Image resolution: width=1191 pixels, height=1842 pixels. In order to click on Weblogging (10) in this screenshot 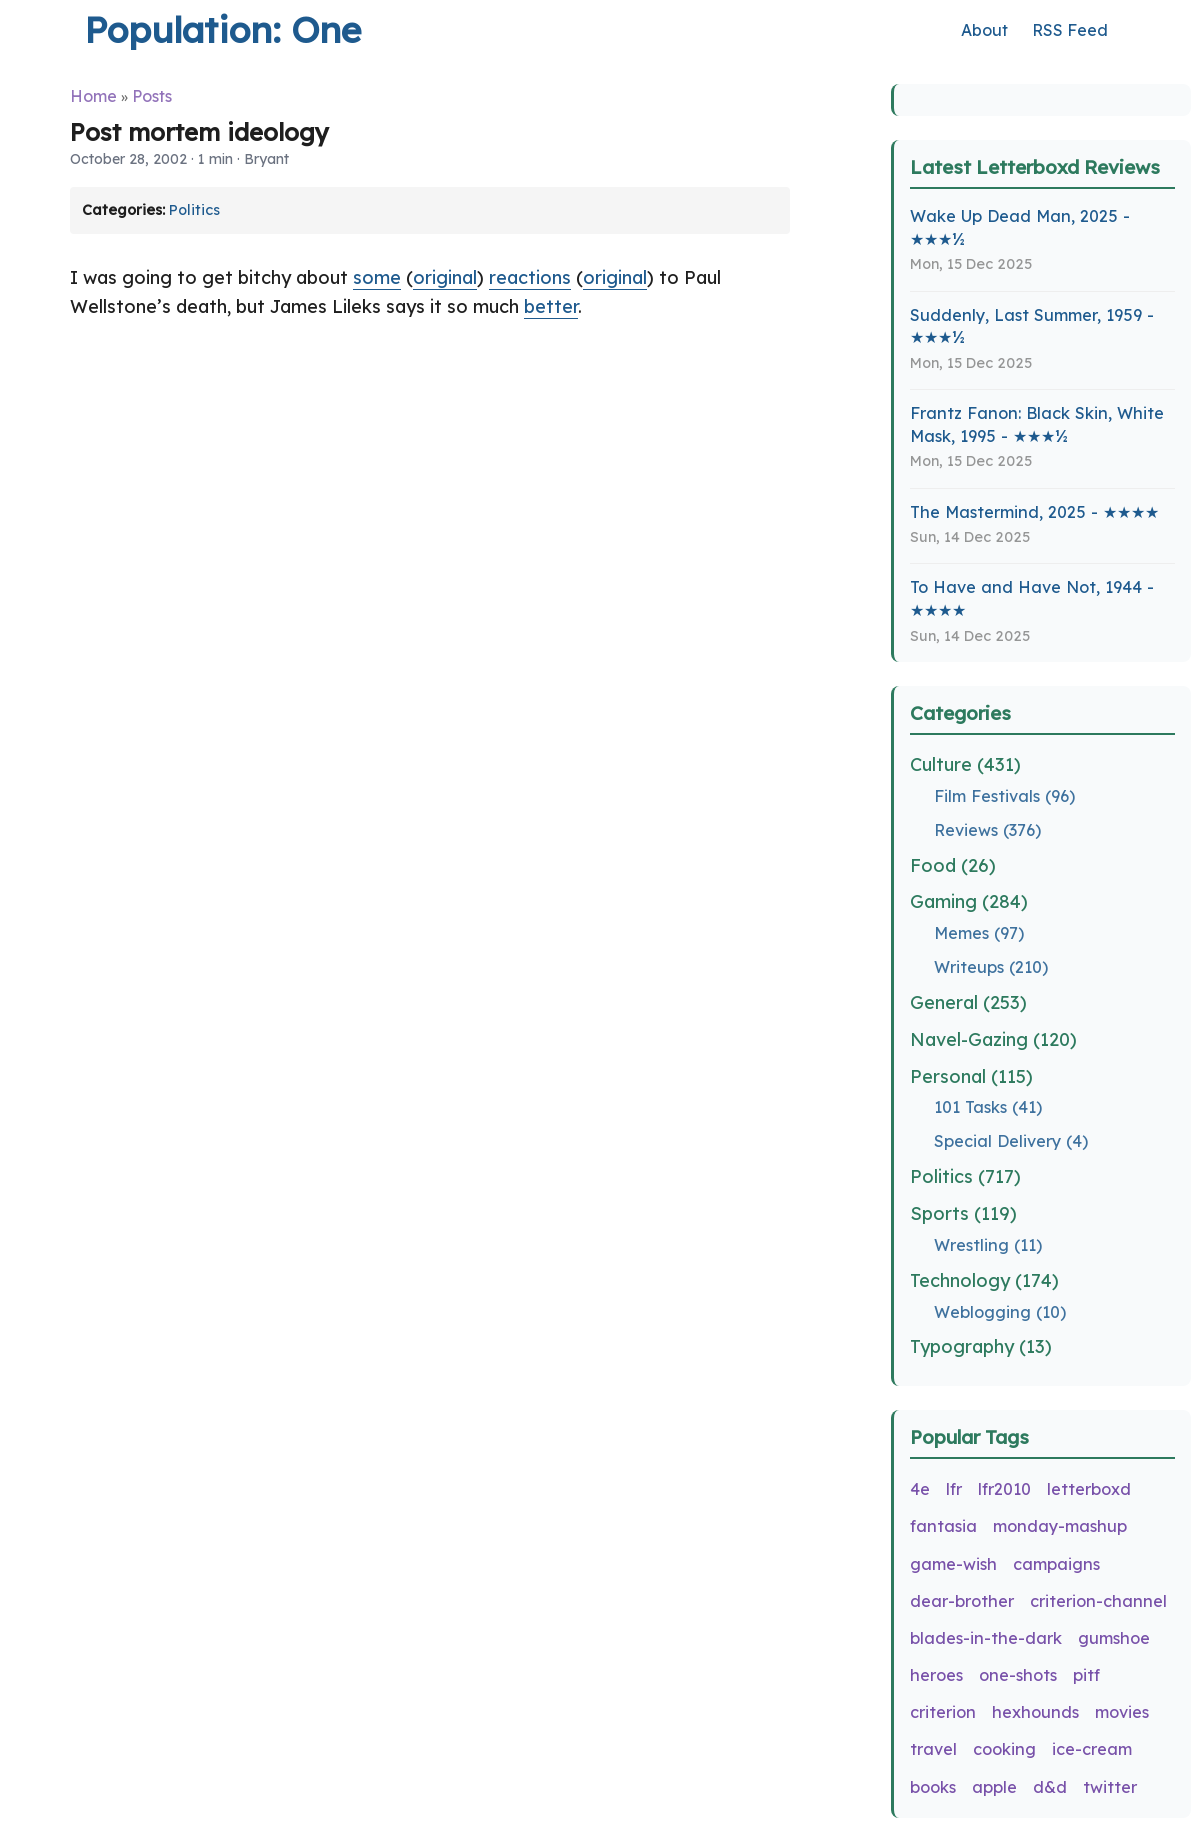, I will do `click(1000, 1312)`.